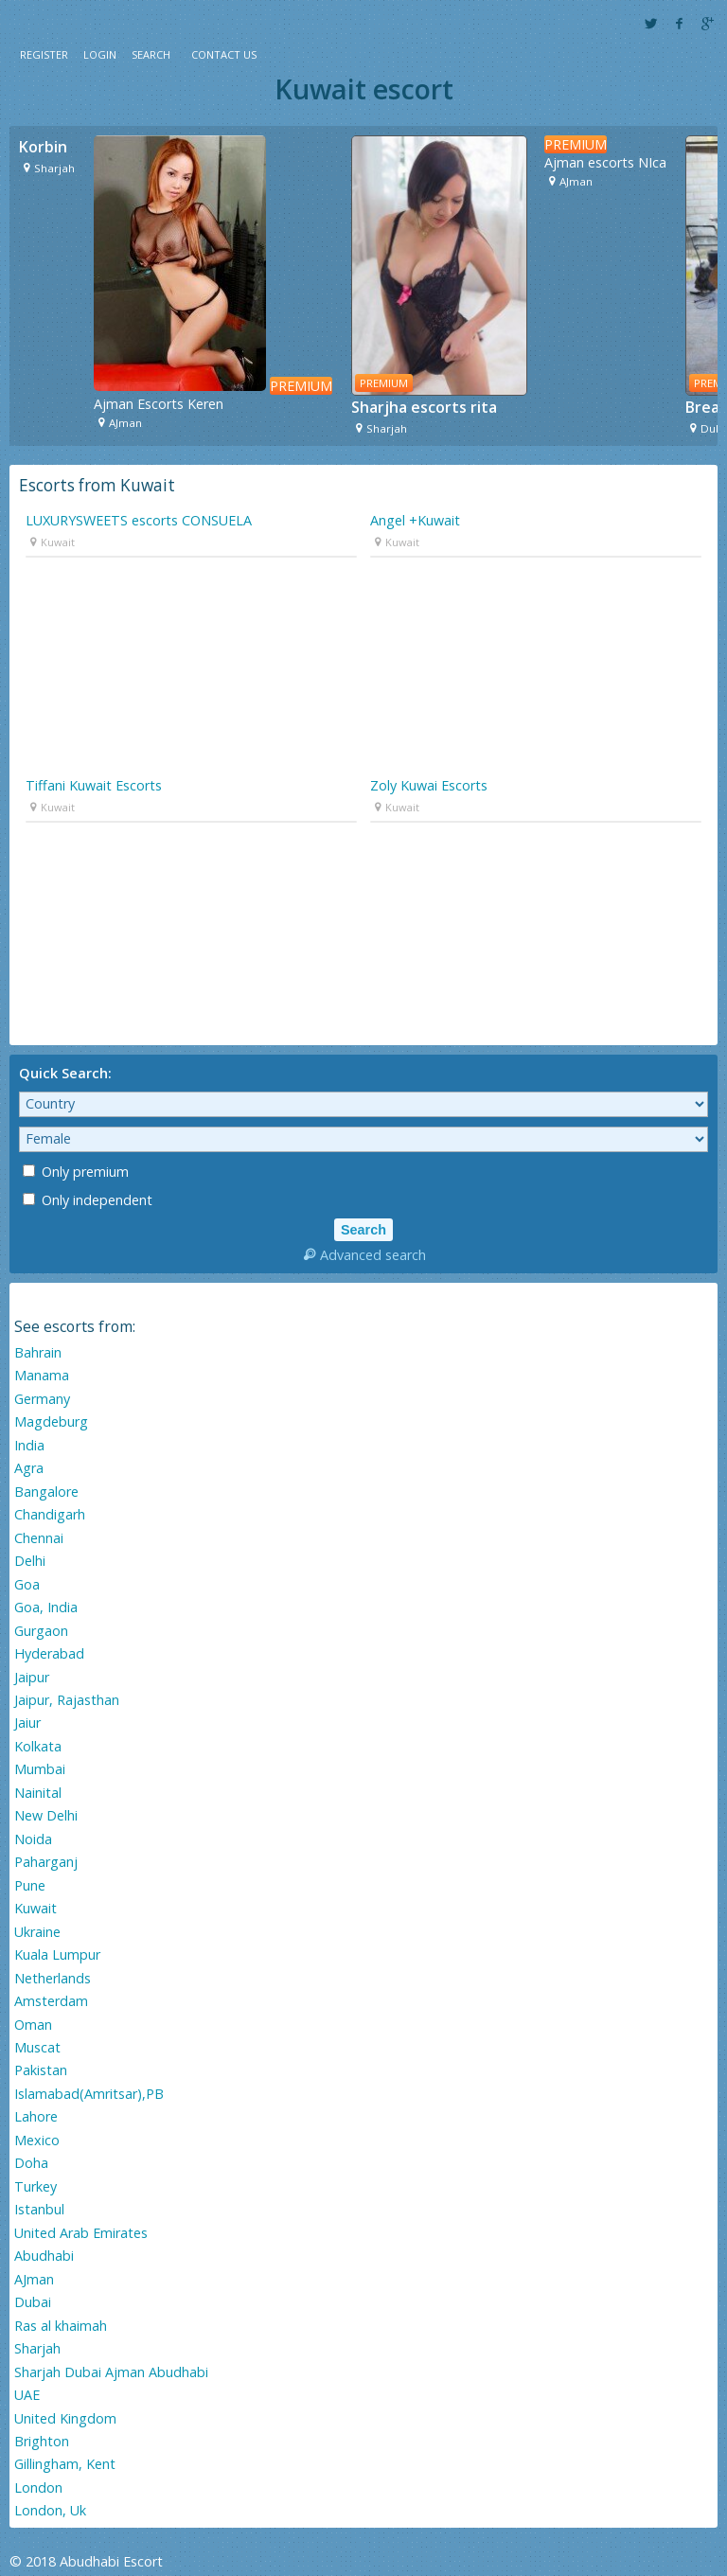 The width and height of the screenshot is (727, 2576). Describe the element at coordinates (37, 2047) in the screenshot. I see `Muscat` at that location.